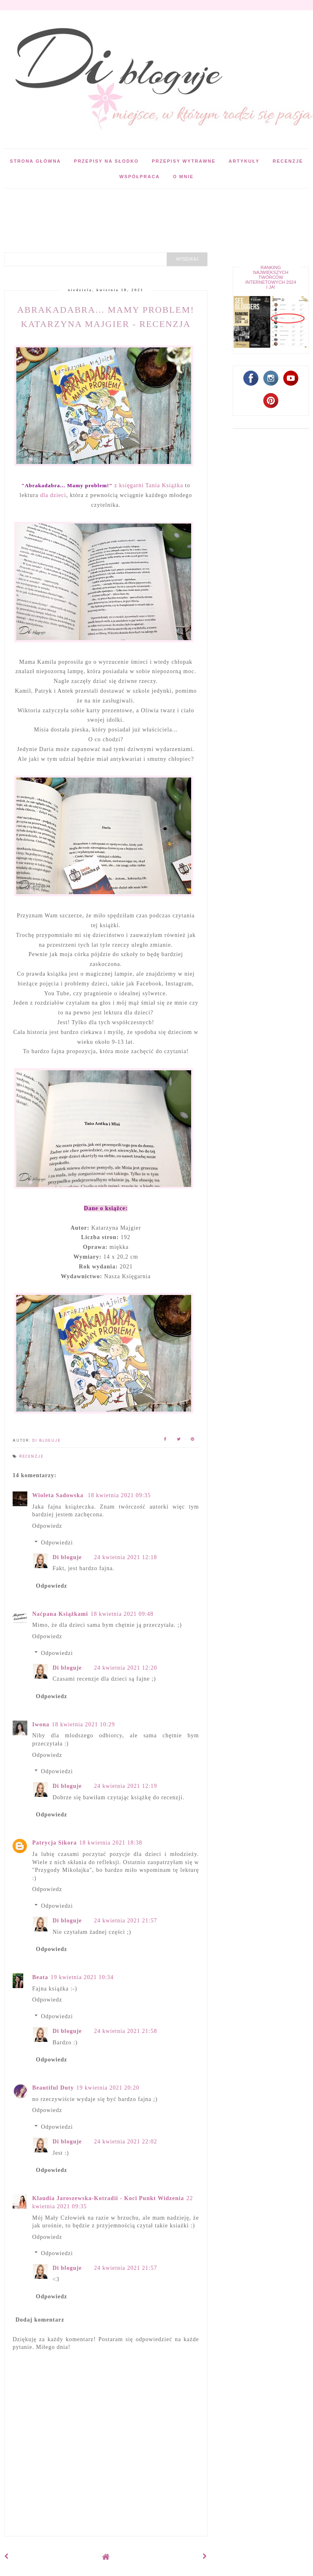 This screenshot has height=2576, width=313. Describe the element at coordinates (106, 161) in the screenshot. I see `Przepisy na słodko` at that location.